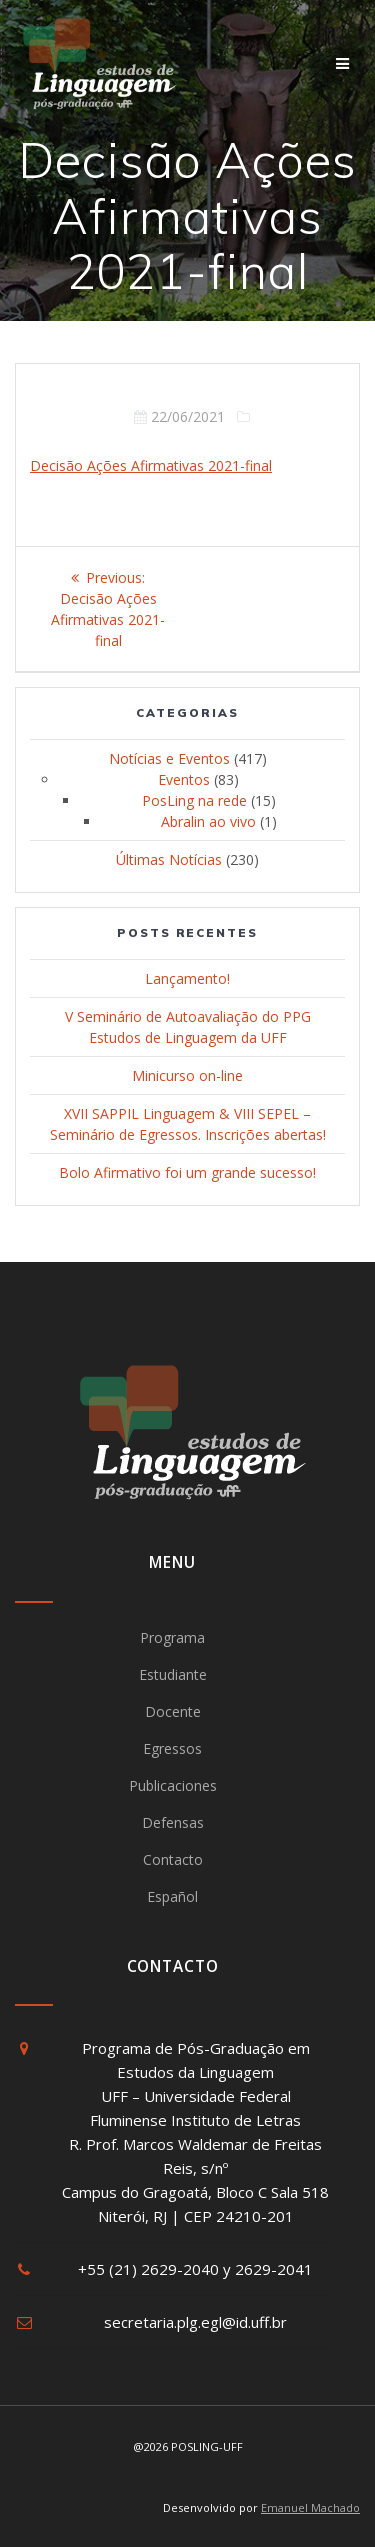 The width and height of the screenshot is (375, 2547). What do you see at coordinates (173, 1711) in the screenshot?
I see `Docente` at bounding box center [173, 1711].